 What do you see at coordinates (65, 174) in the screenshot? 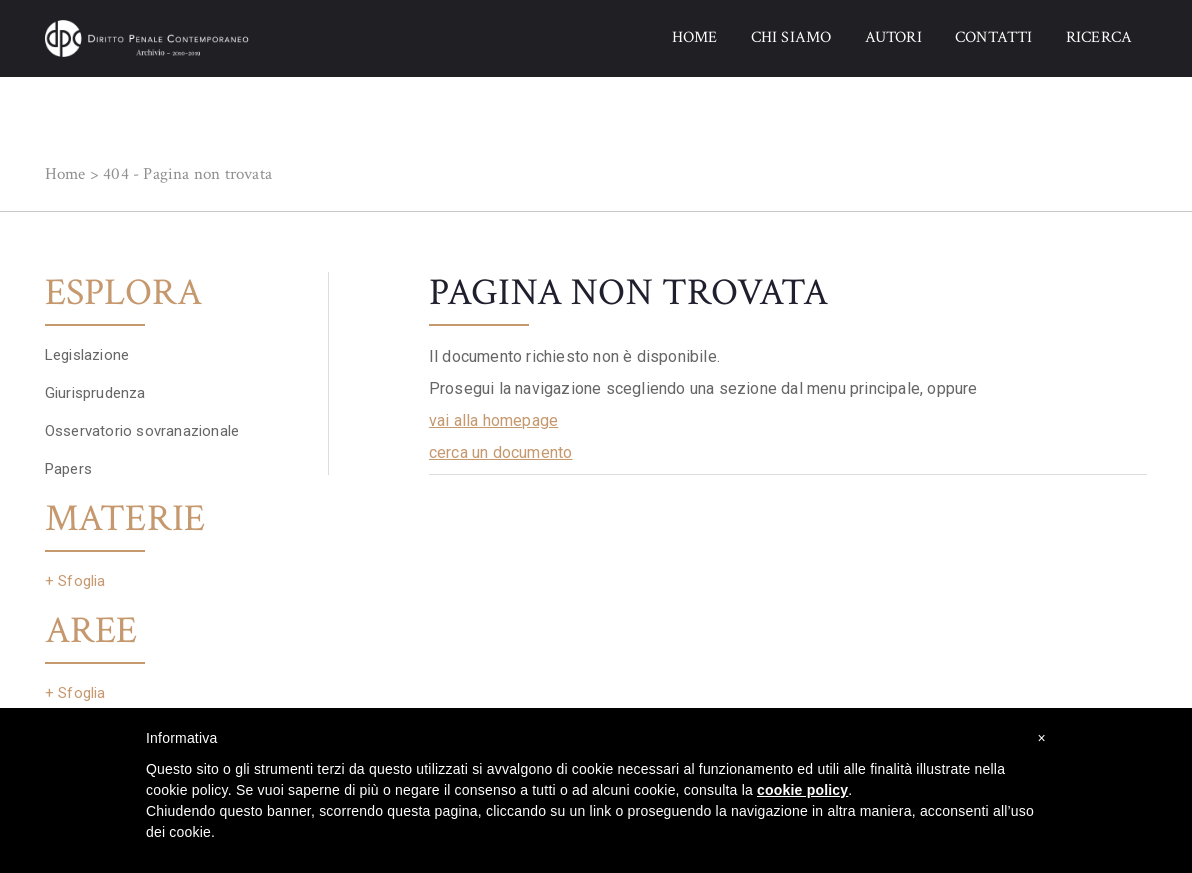
I see `Home` at bounding box center [65, 174].